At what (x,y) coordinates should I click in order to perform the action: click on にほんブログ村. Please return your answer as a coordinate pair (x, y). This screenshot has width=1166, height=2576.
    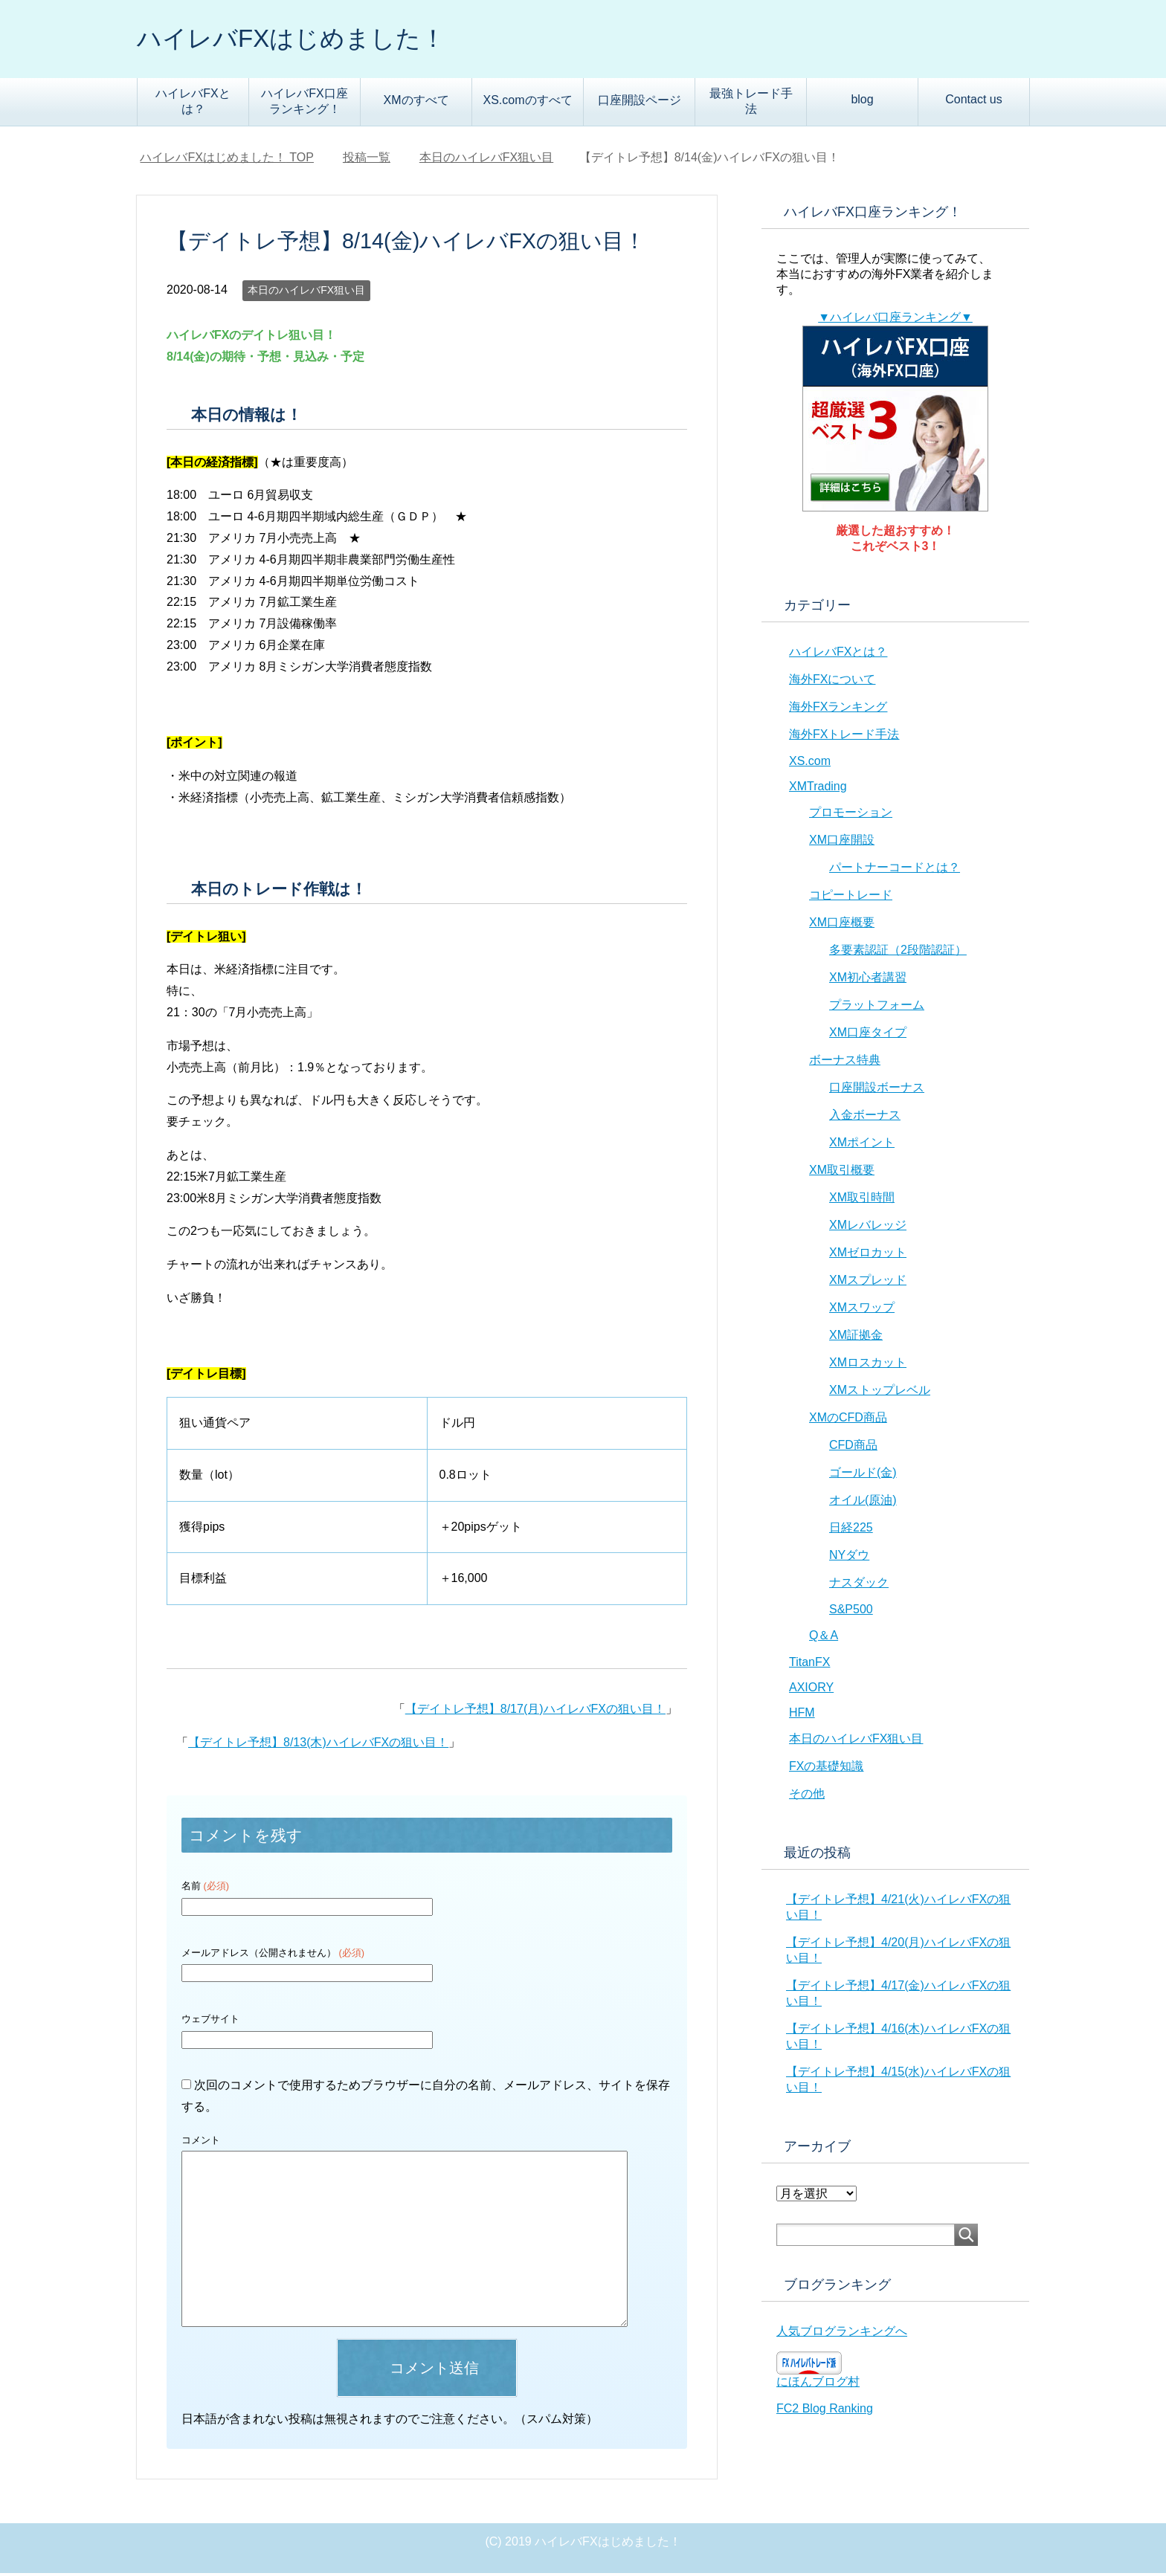
    Looking at the image, I should click on (818, 2384).